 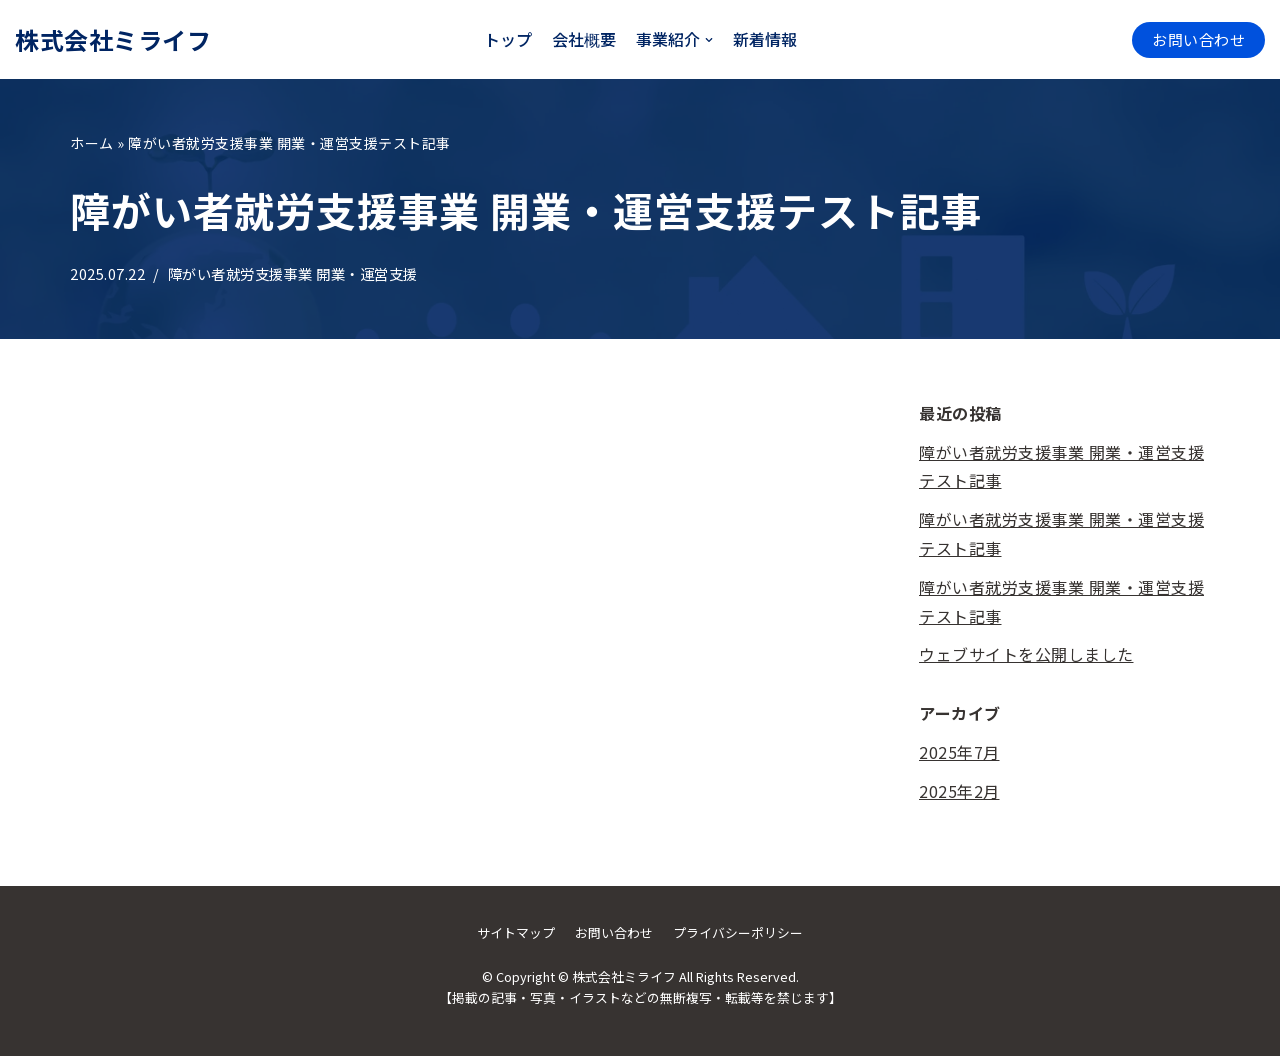 What do you see at coordinates (508, 39) in the screenshot?
I see `トップ` at bounding box center [508, 39].